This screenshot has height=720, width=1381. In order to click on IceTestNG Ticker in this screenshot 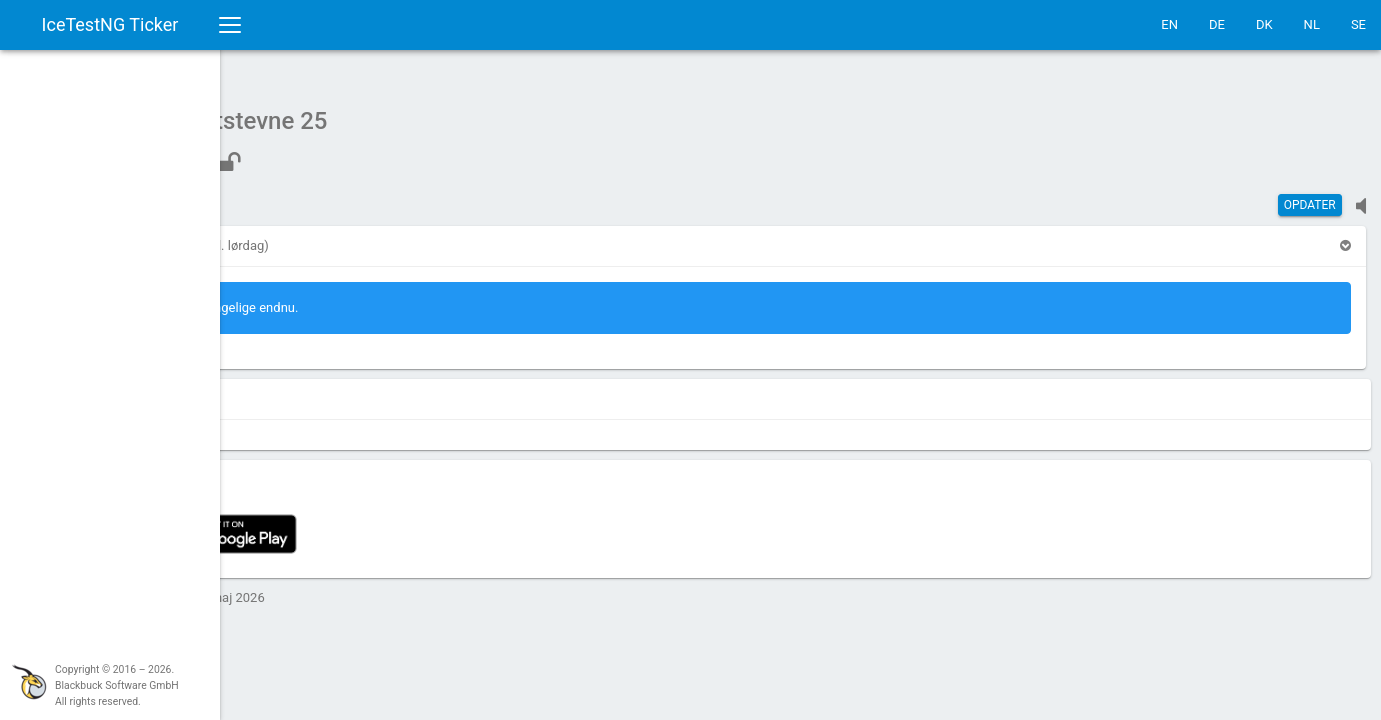, I will do `click(110, 24)`.